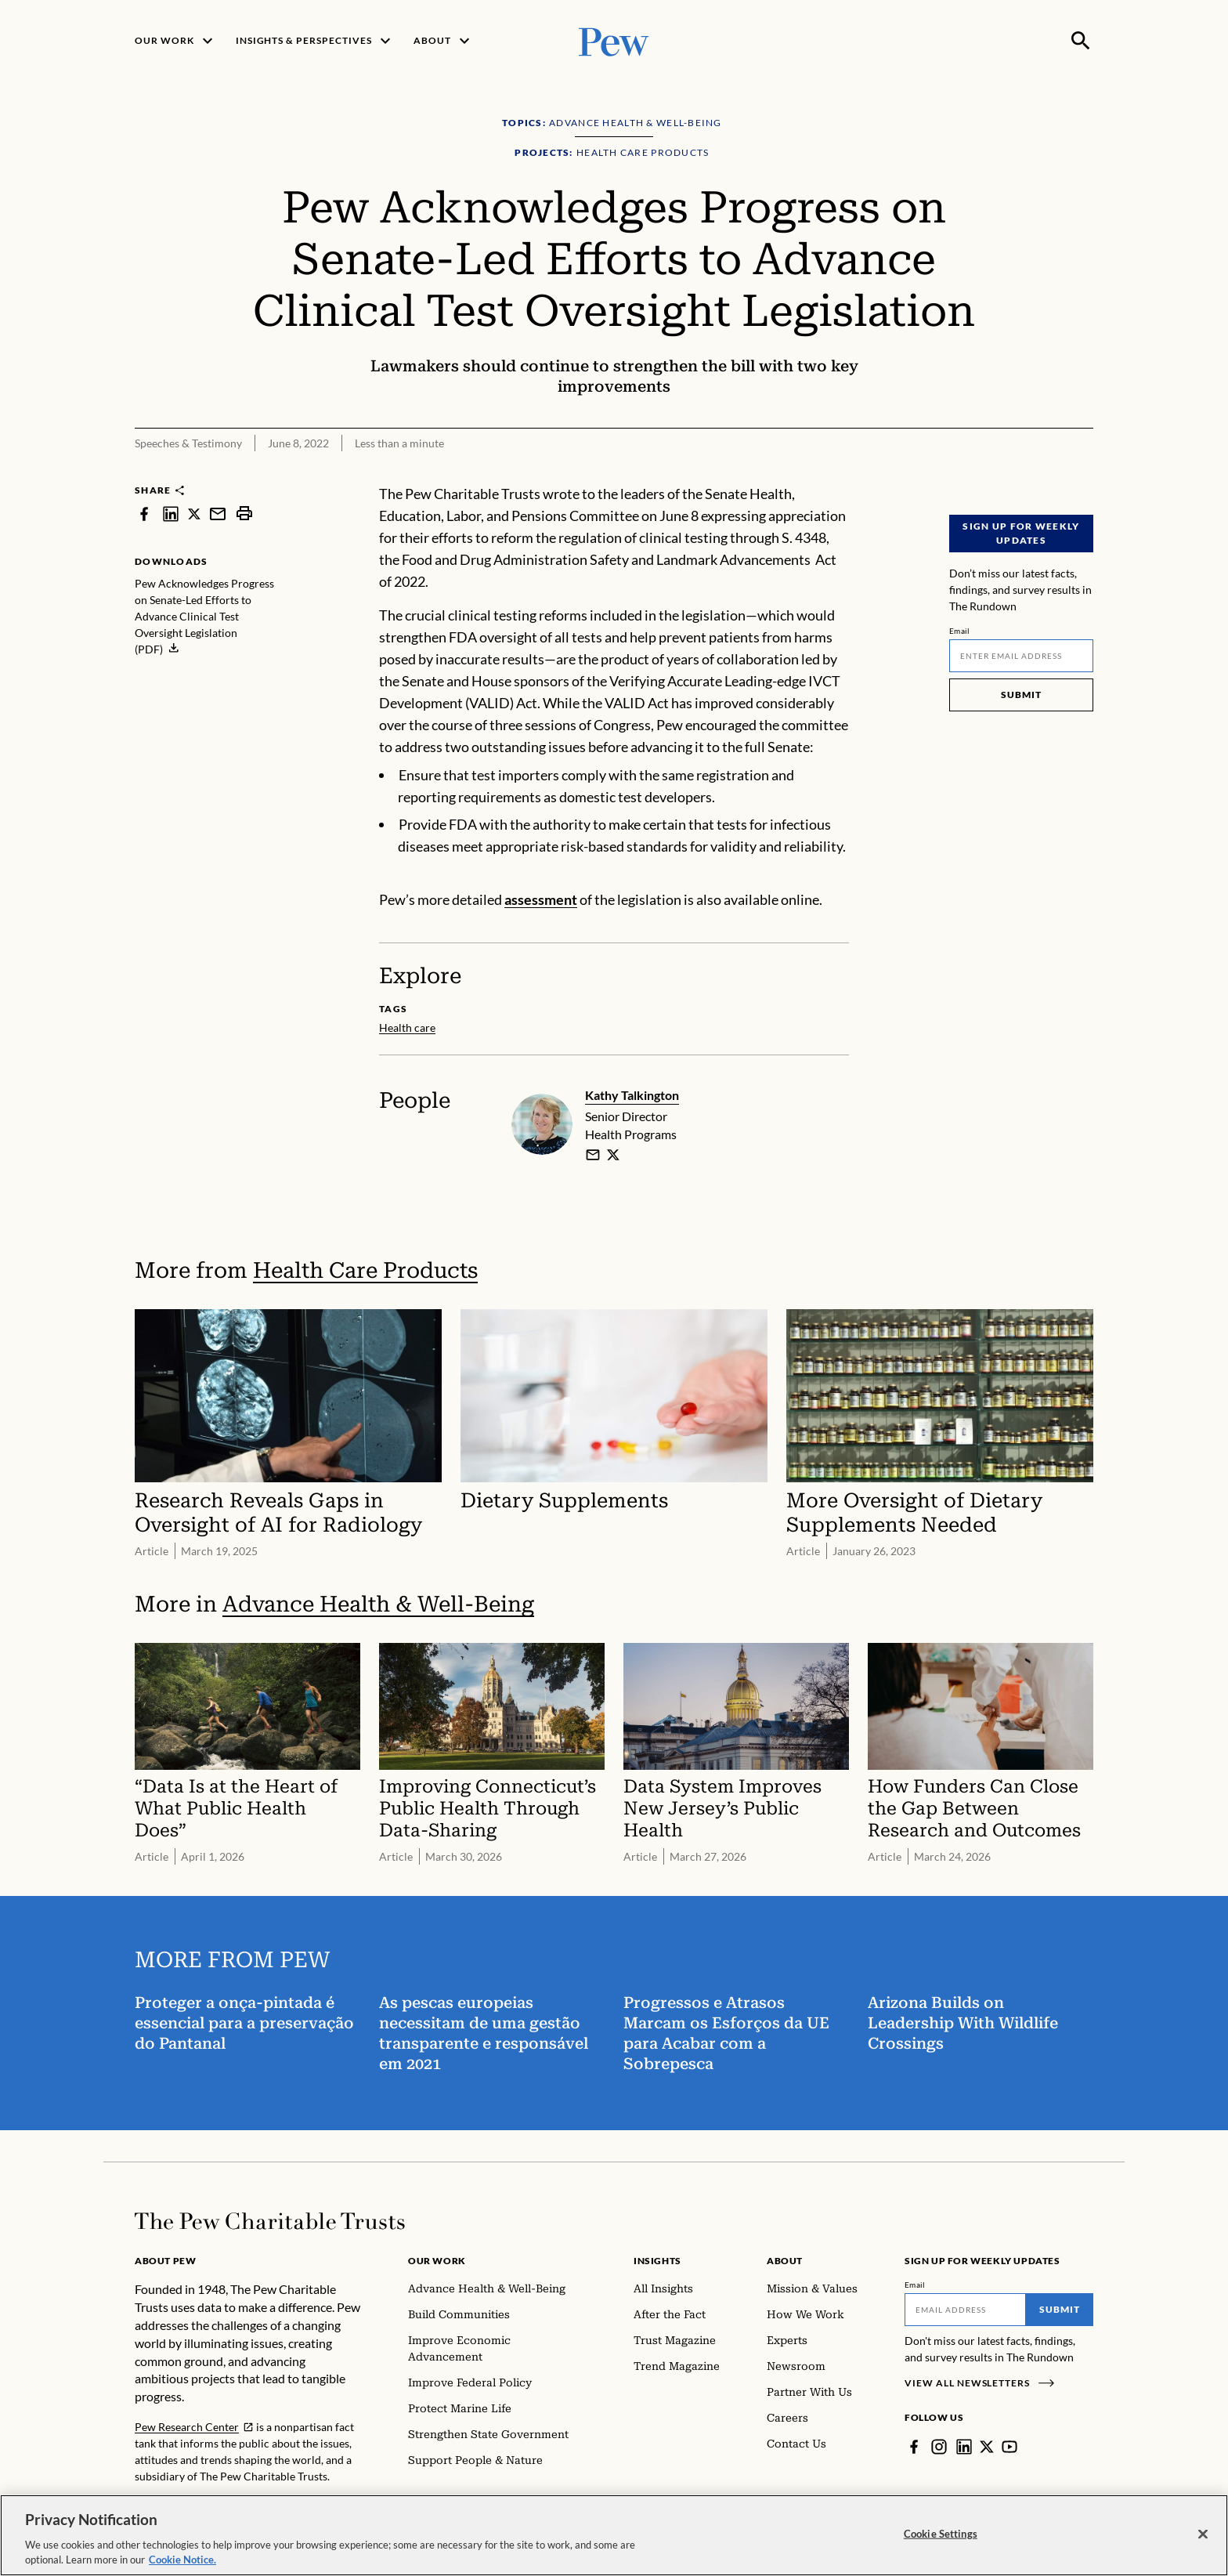 Image resolution: width=1228 pixels, height=2576 pixels. Describe the element at coordinates (940, 2544) in the screenshot. I see `Cookie Settings [Cookie Settings, Opens the preference center dialog]` at that location.